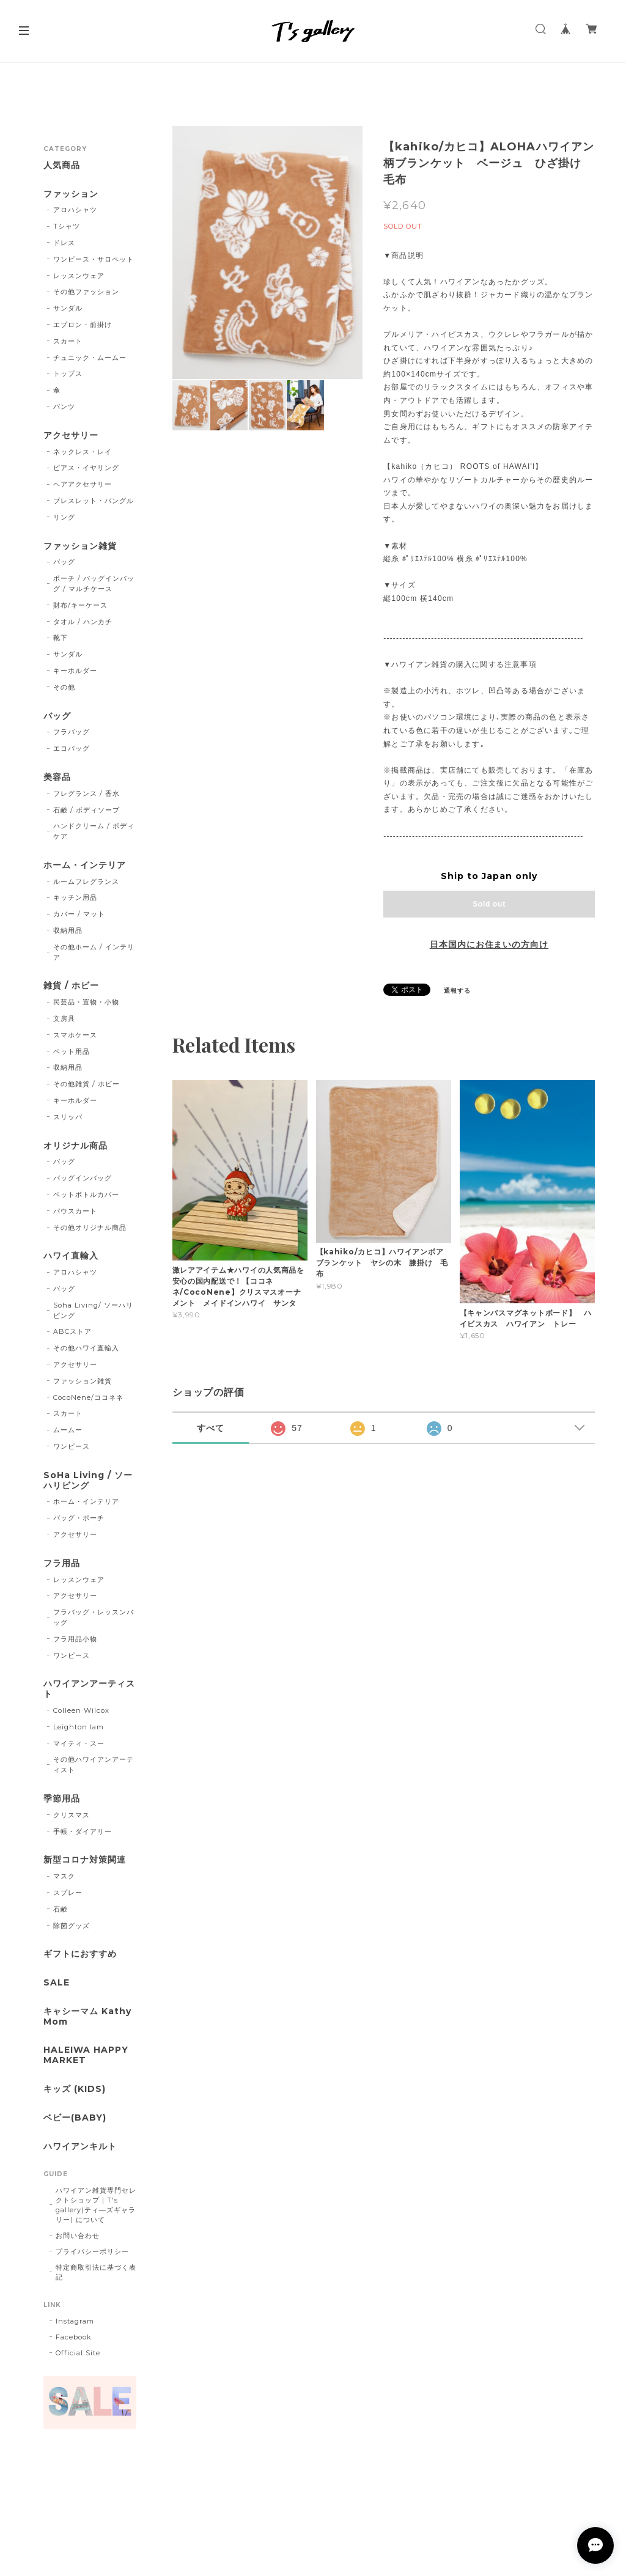  I want to click on ハンドクリーム / ボディケア, so click(93, 831).